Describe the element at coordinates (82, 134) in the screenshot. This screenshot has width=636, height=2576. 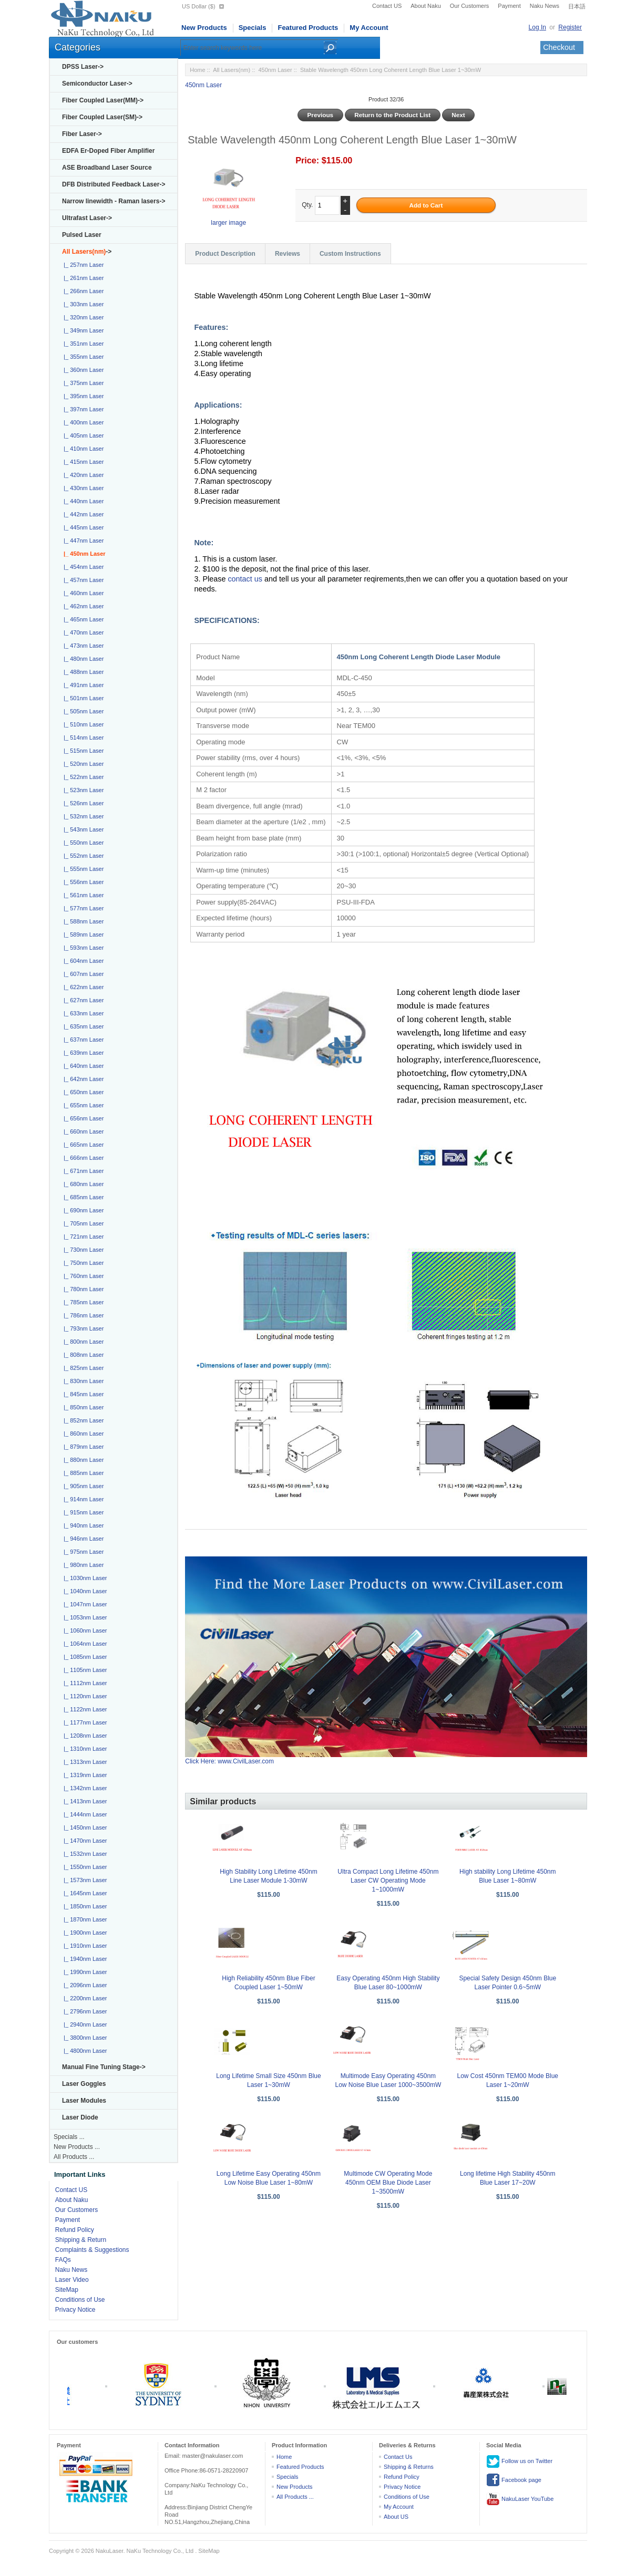
I see `Fiber Laser->` at that location.